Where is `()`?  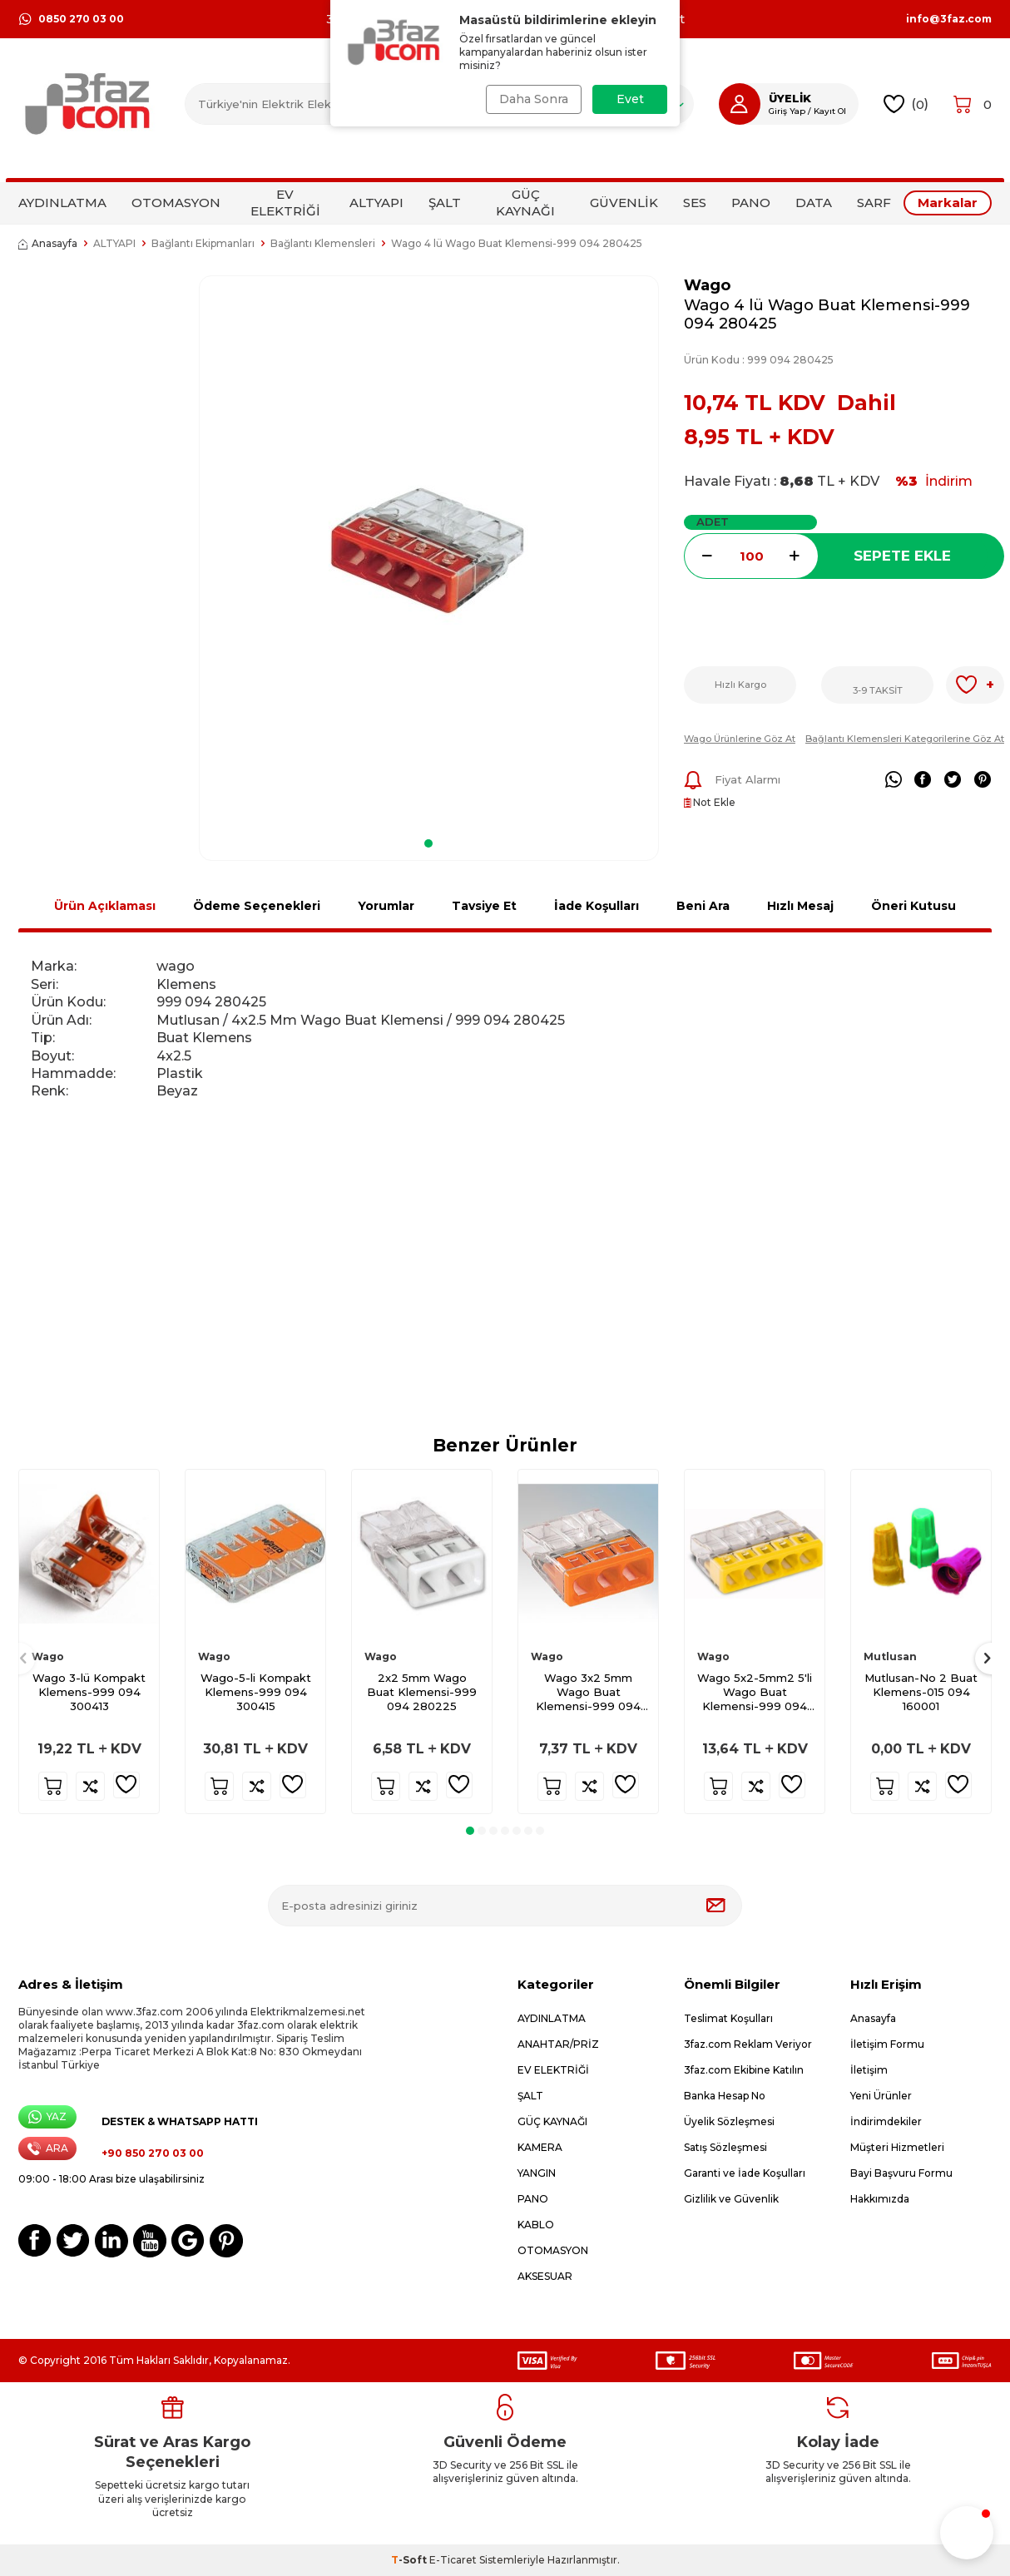
() is located at coordinates (906, 104).